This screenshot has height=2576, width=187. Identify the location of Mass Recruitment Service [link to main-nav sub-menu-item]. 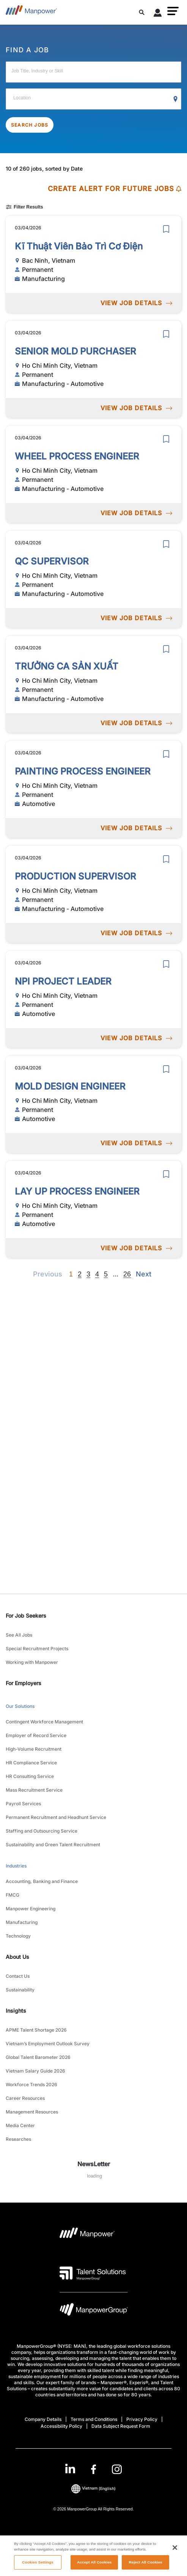
(34, 1790).